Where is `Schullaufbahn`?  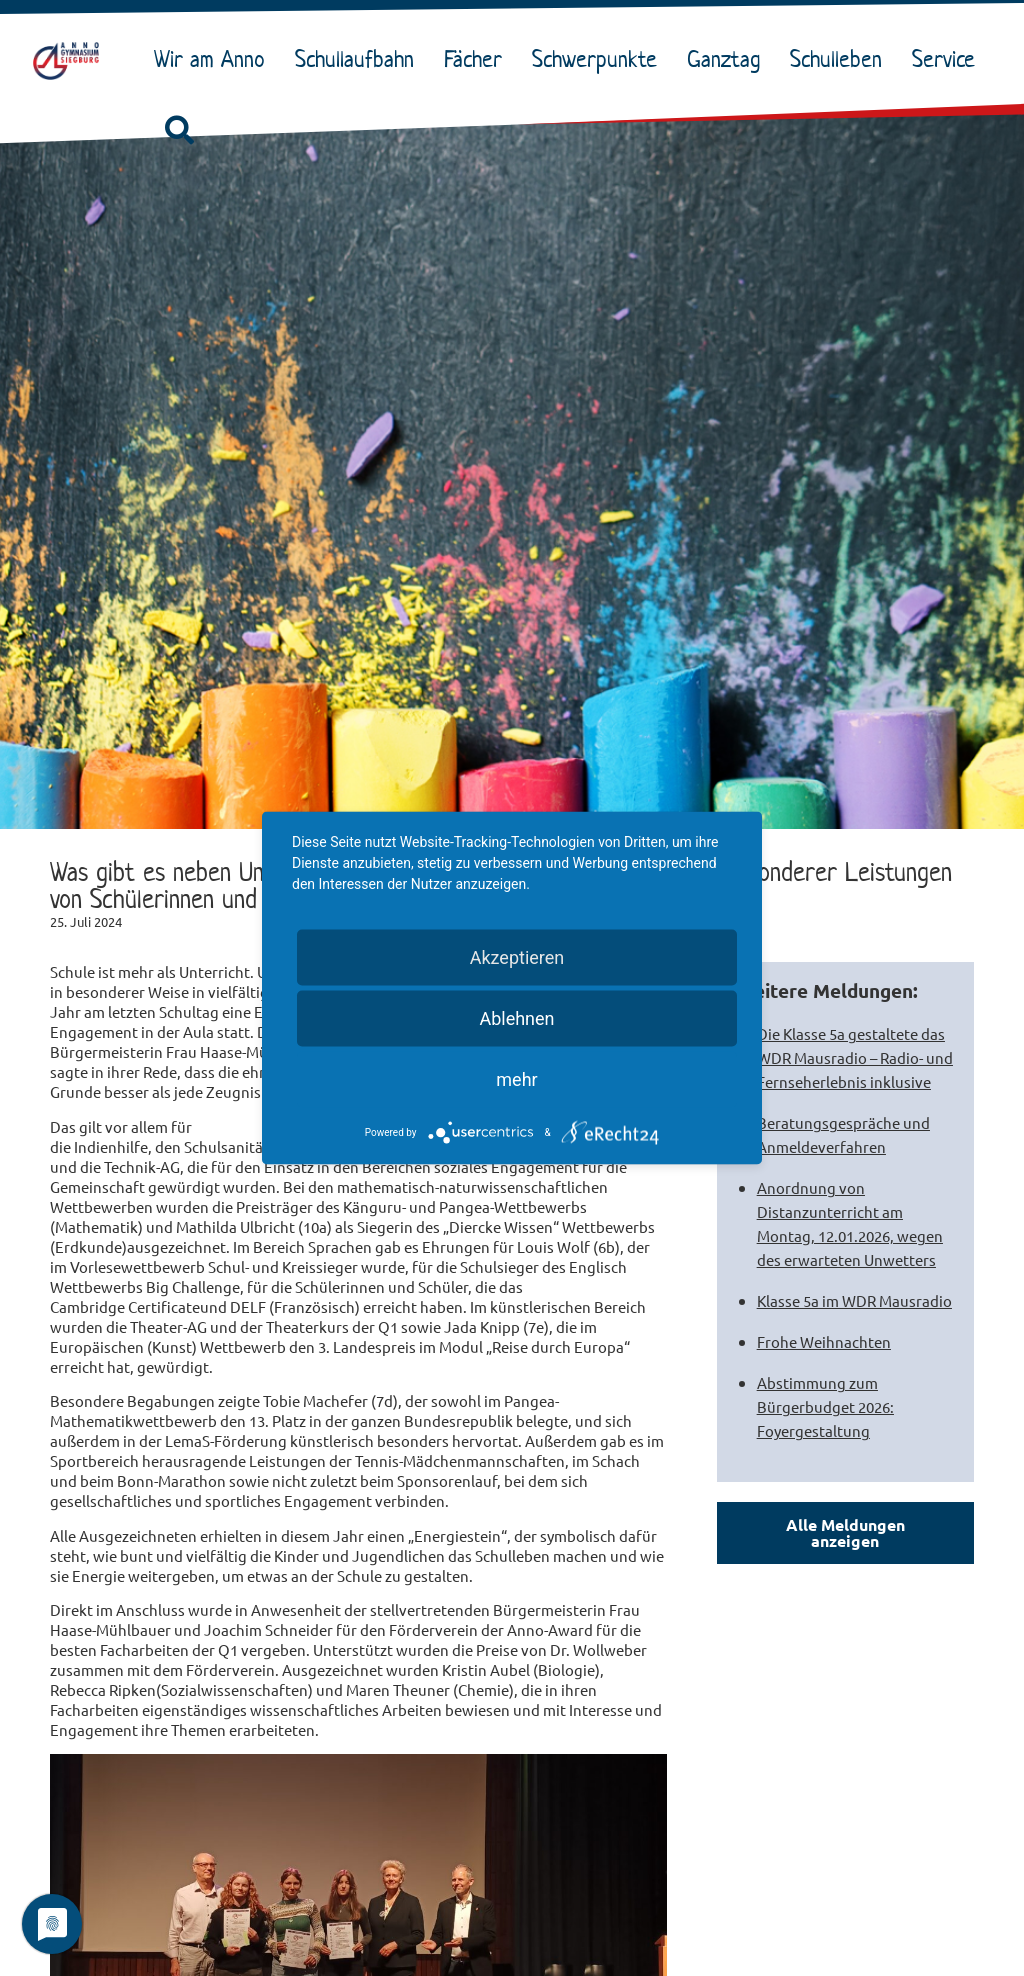 Schullaufbahn is located at coordinates (359, 59).